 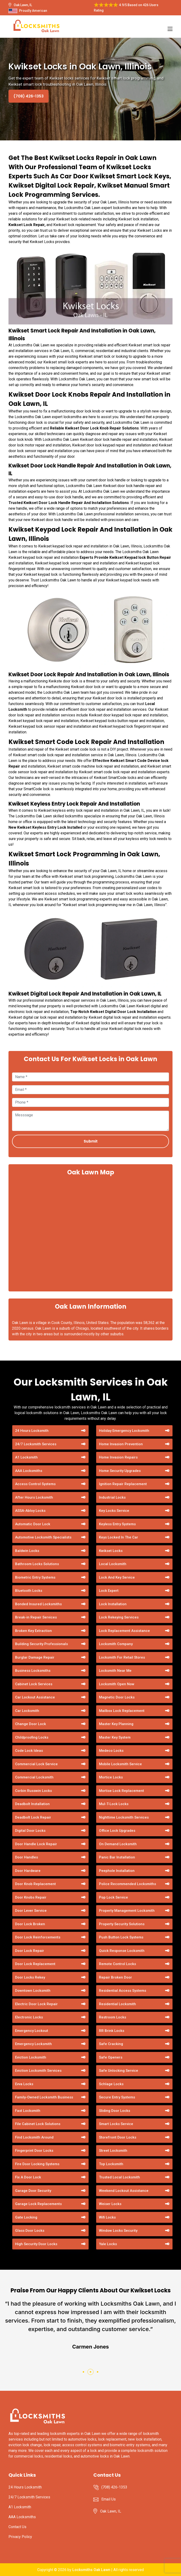 What do you see at coordinates (33, 2191) in the screenshot?
I see `Garage Door Security` at bounding box center [33, 2191].